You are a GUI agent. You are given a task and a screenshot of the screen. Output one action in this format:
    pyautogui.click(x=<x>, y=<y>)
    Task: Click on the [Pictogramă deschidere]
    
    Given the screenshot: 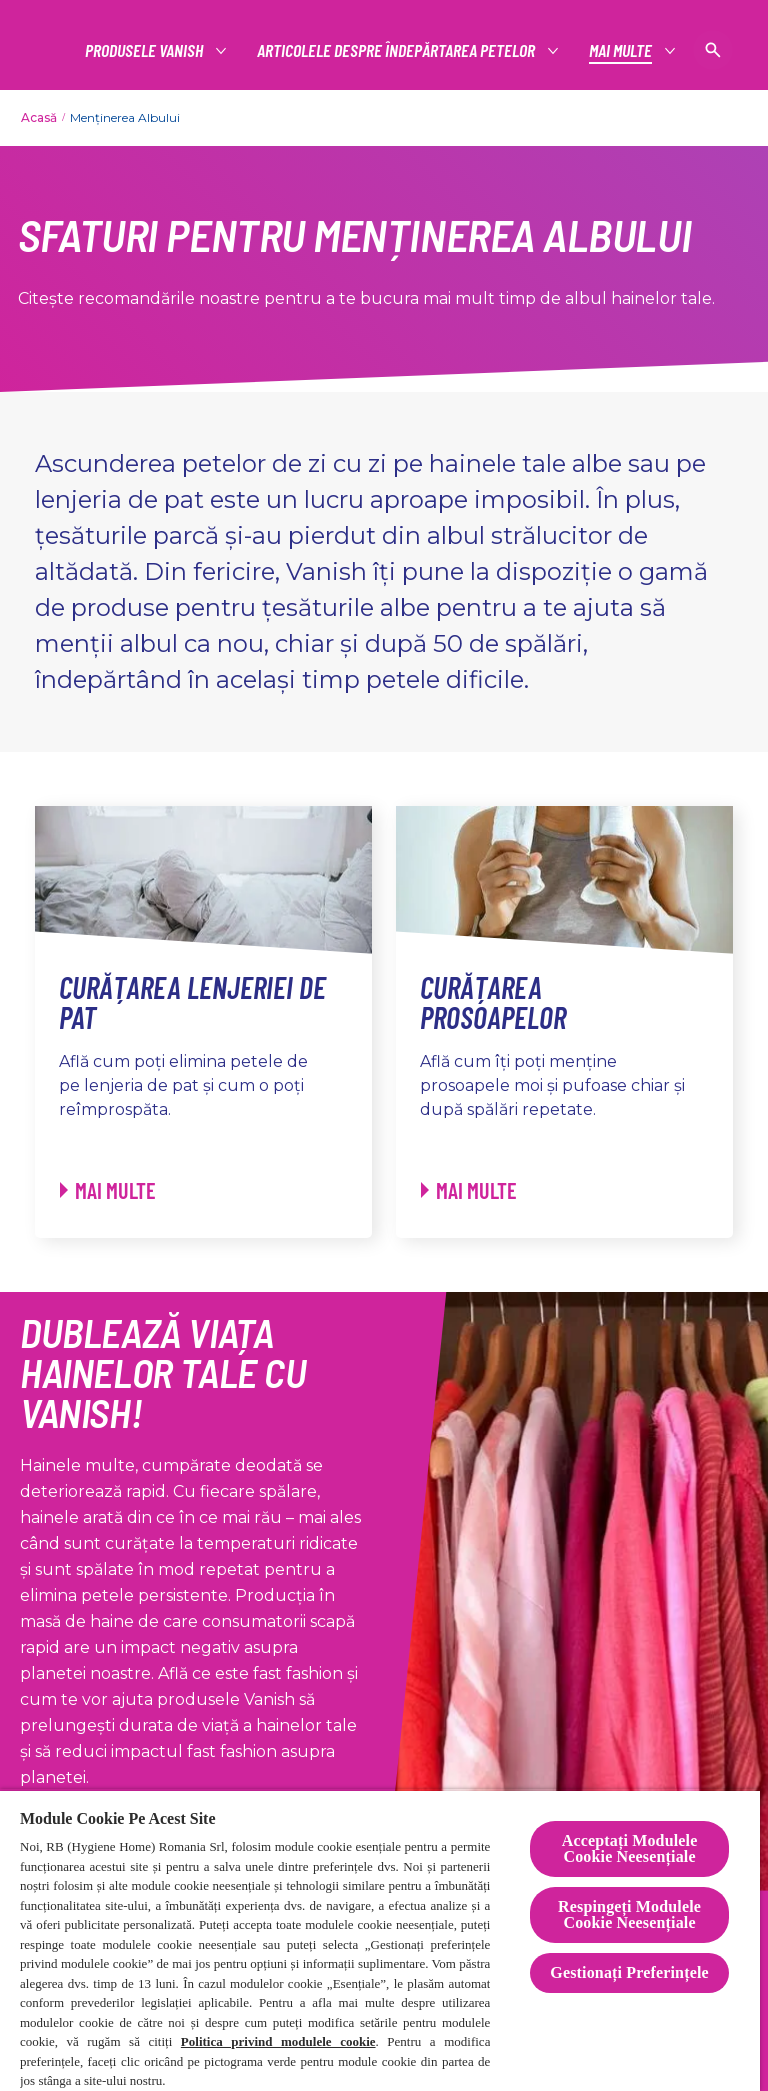 What is the action you would take?
    pyautogui.click(x=713, y=50)
    